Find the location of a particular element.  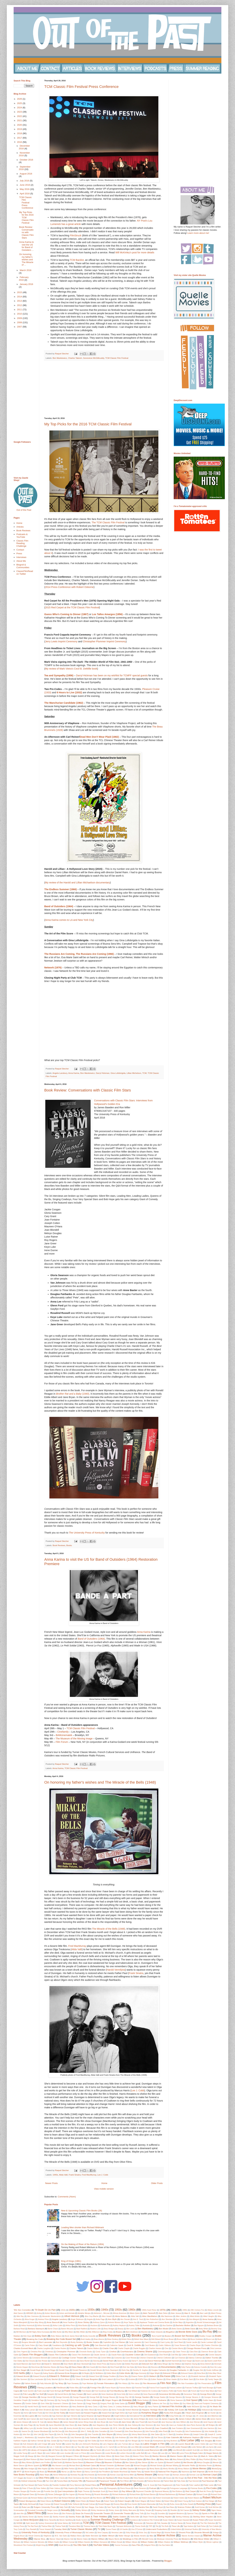

Thelma Todd is located at coordinates (60, 2526).